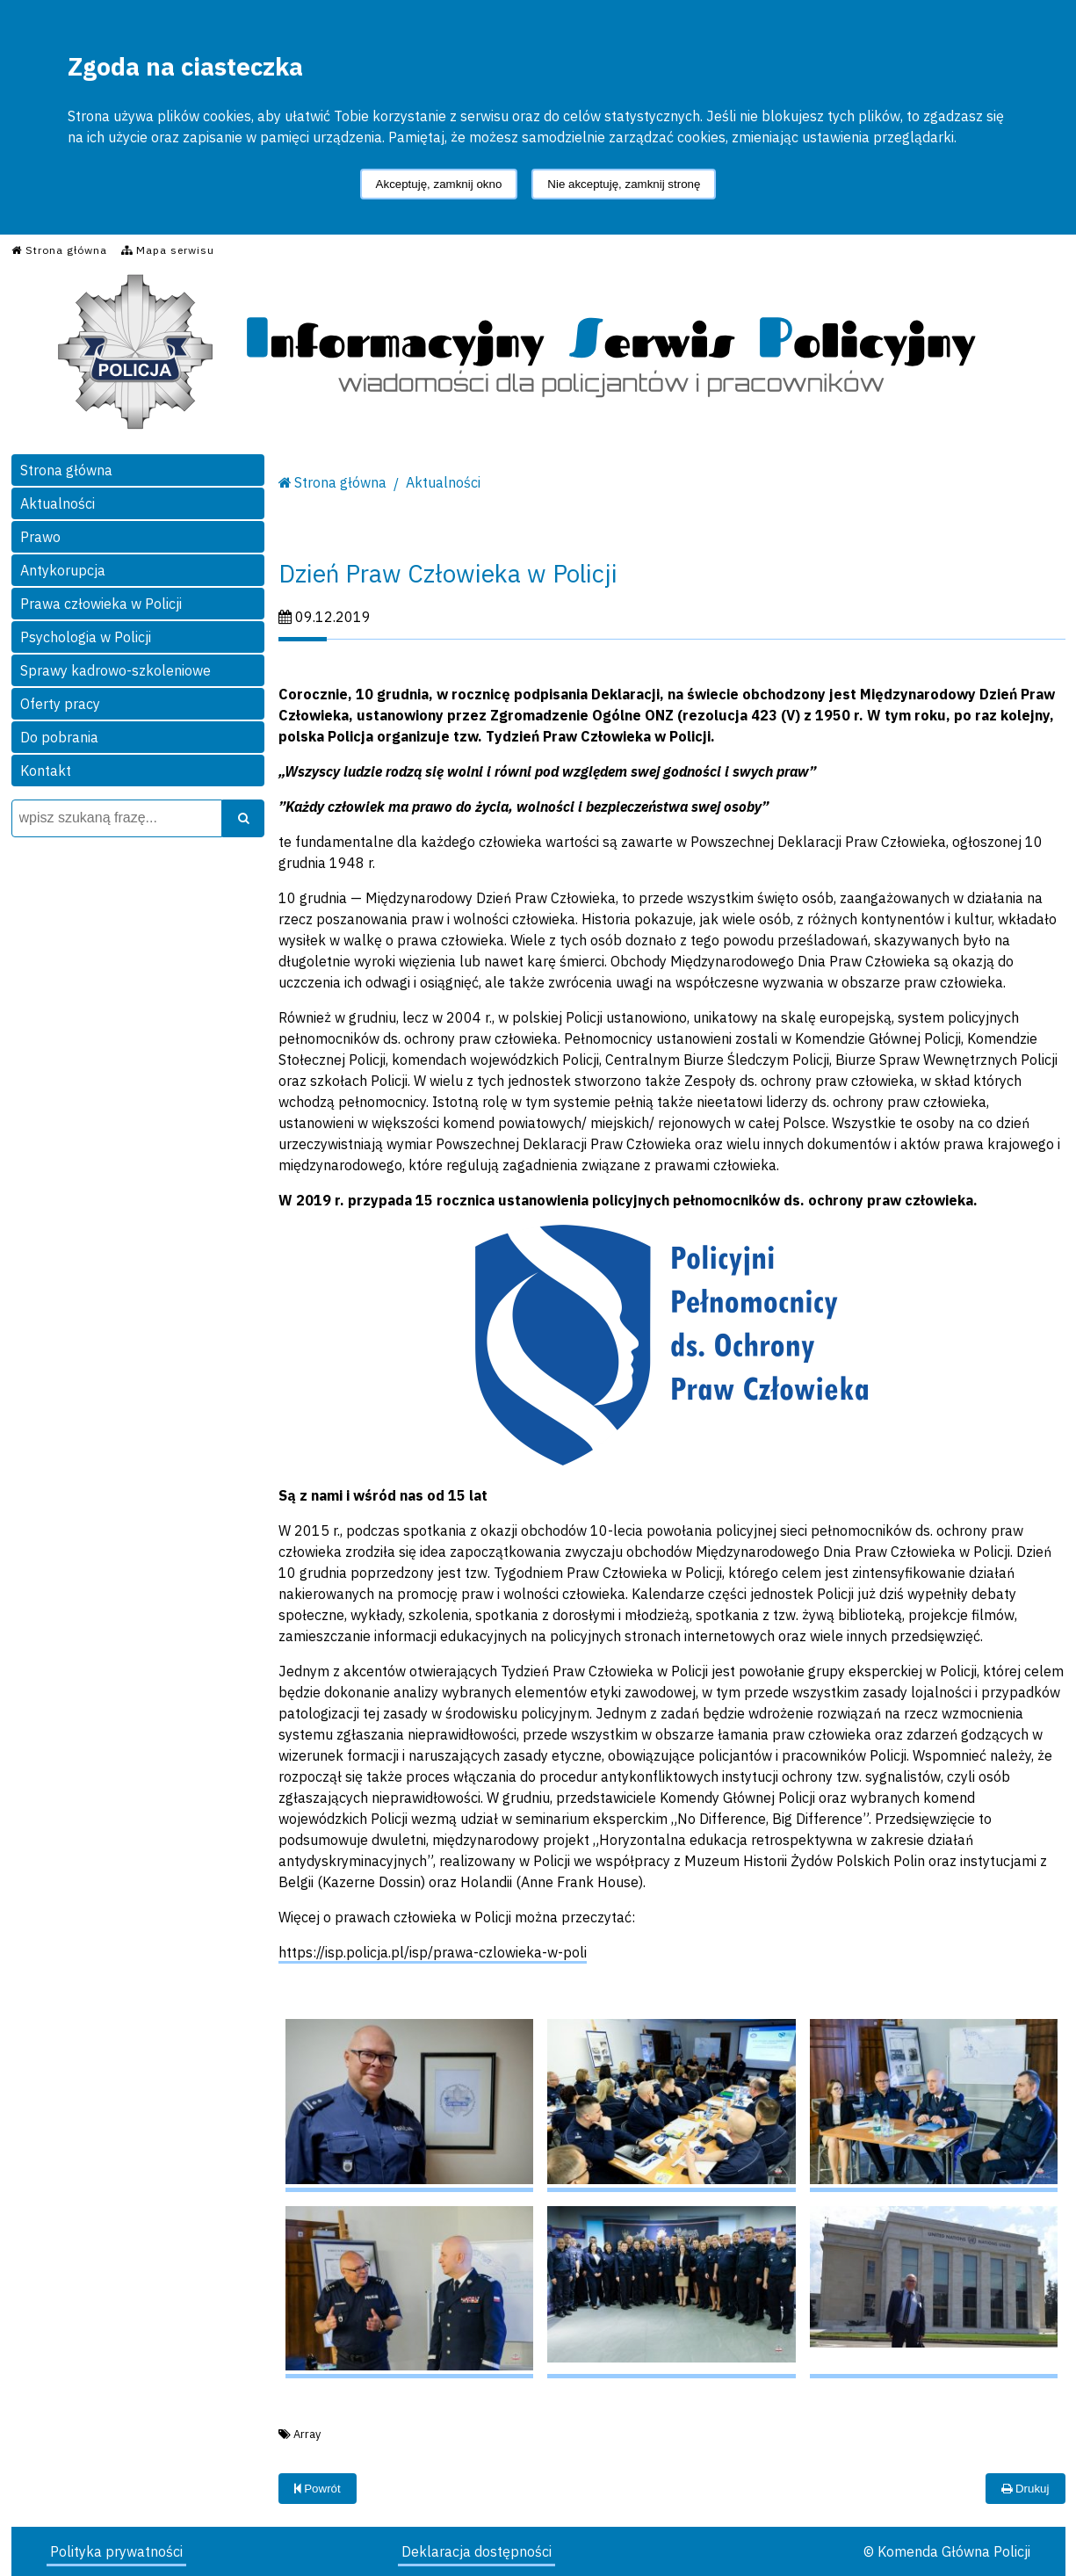  I want to click on Sprawy kadrowo-szkoleniowe, so click(115, 670).